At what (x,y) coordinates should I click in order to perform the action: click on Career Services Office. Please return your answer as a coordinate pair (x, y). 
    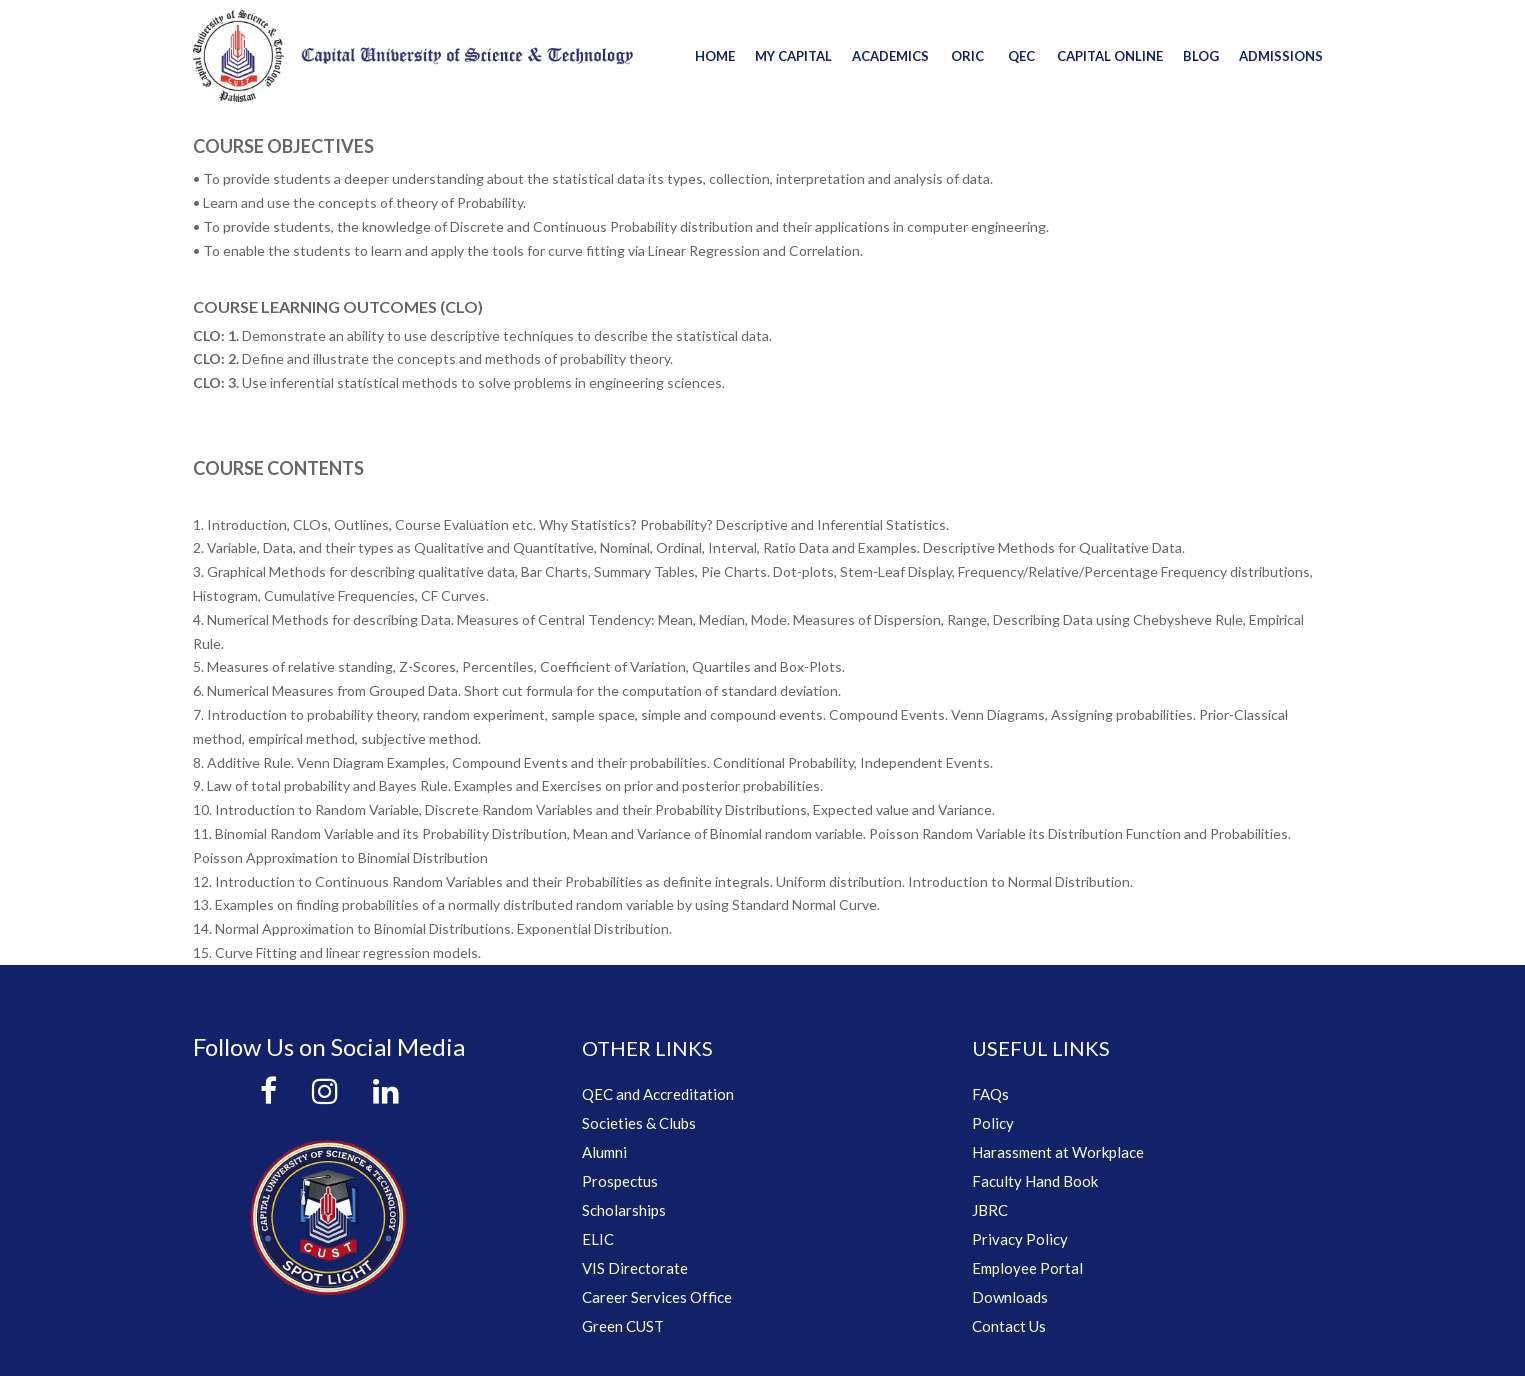
    Looking at the image, I should click on (657, 1297).